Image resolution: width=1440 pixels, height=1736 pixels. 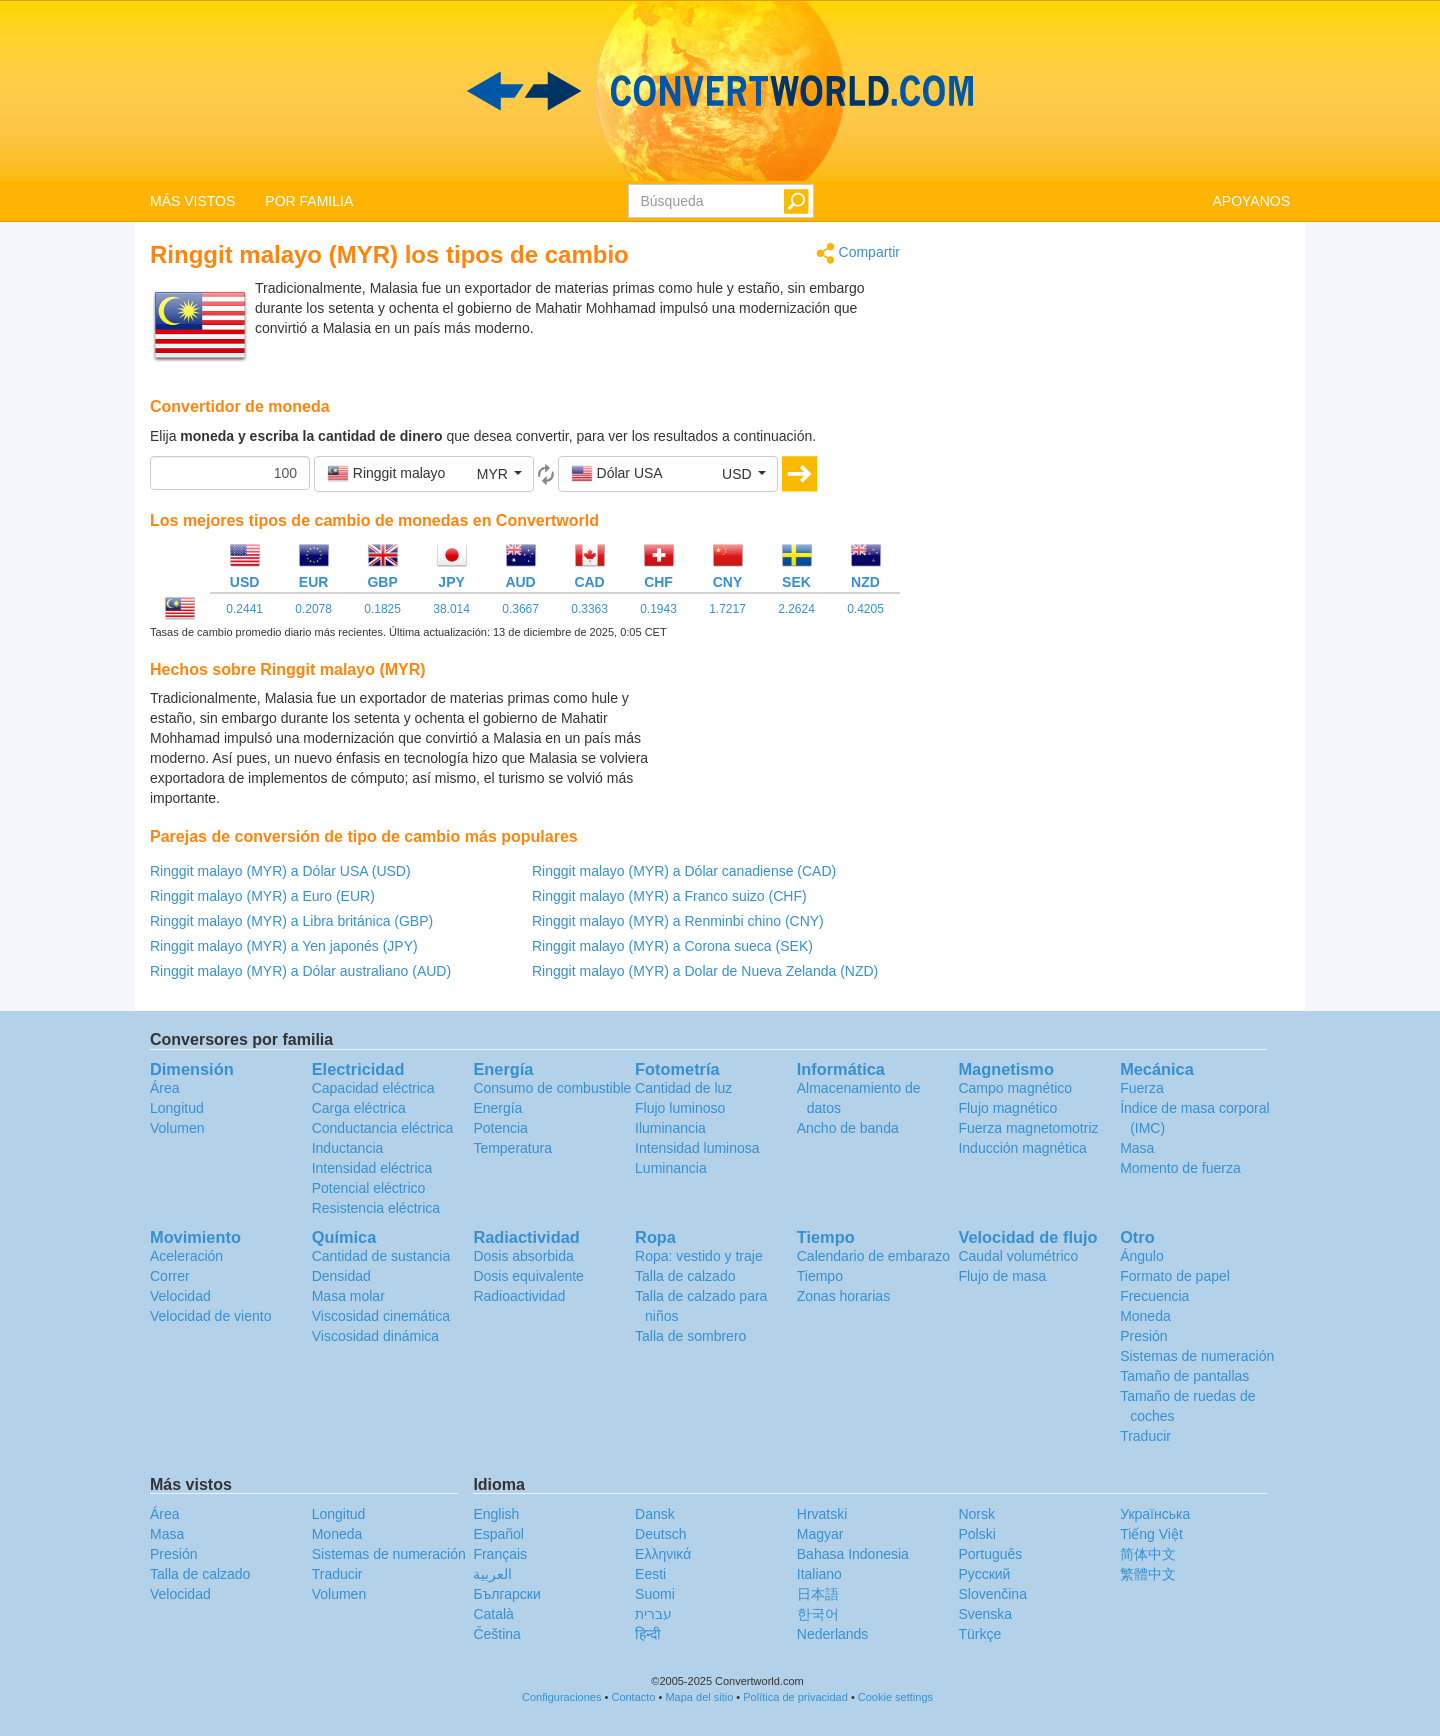 I want to click on Svenska, so click(x=985, y=1614).